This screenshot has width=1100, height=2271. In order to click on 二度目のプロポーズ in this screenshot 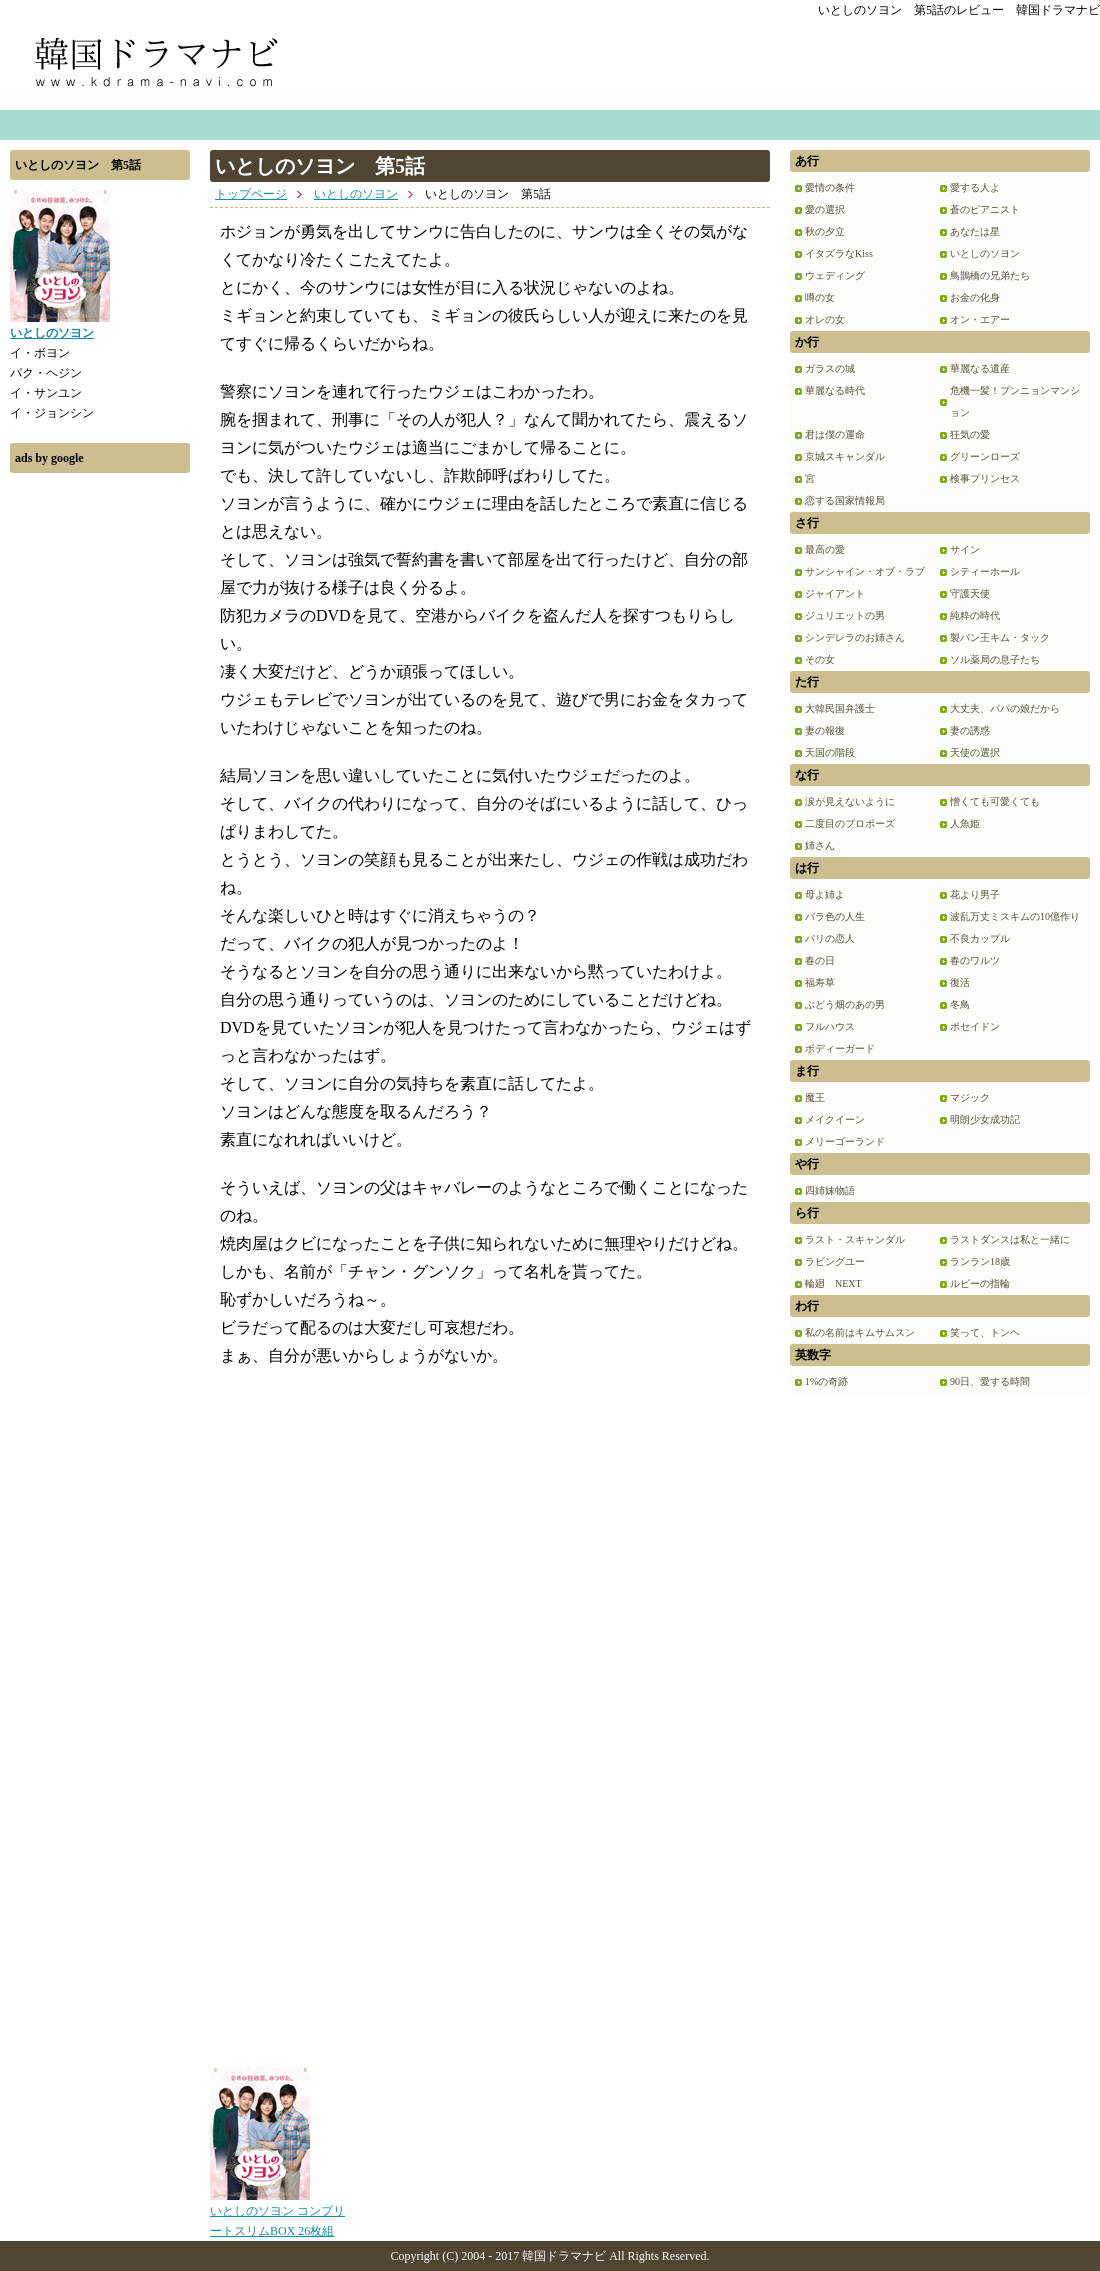, I will do `click(850, 823)`.